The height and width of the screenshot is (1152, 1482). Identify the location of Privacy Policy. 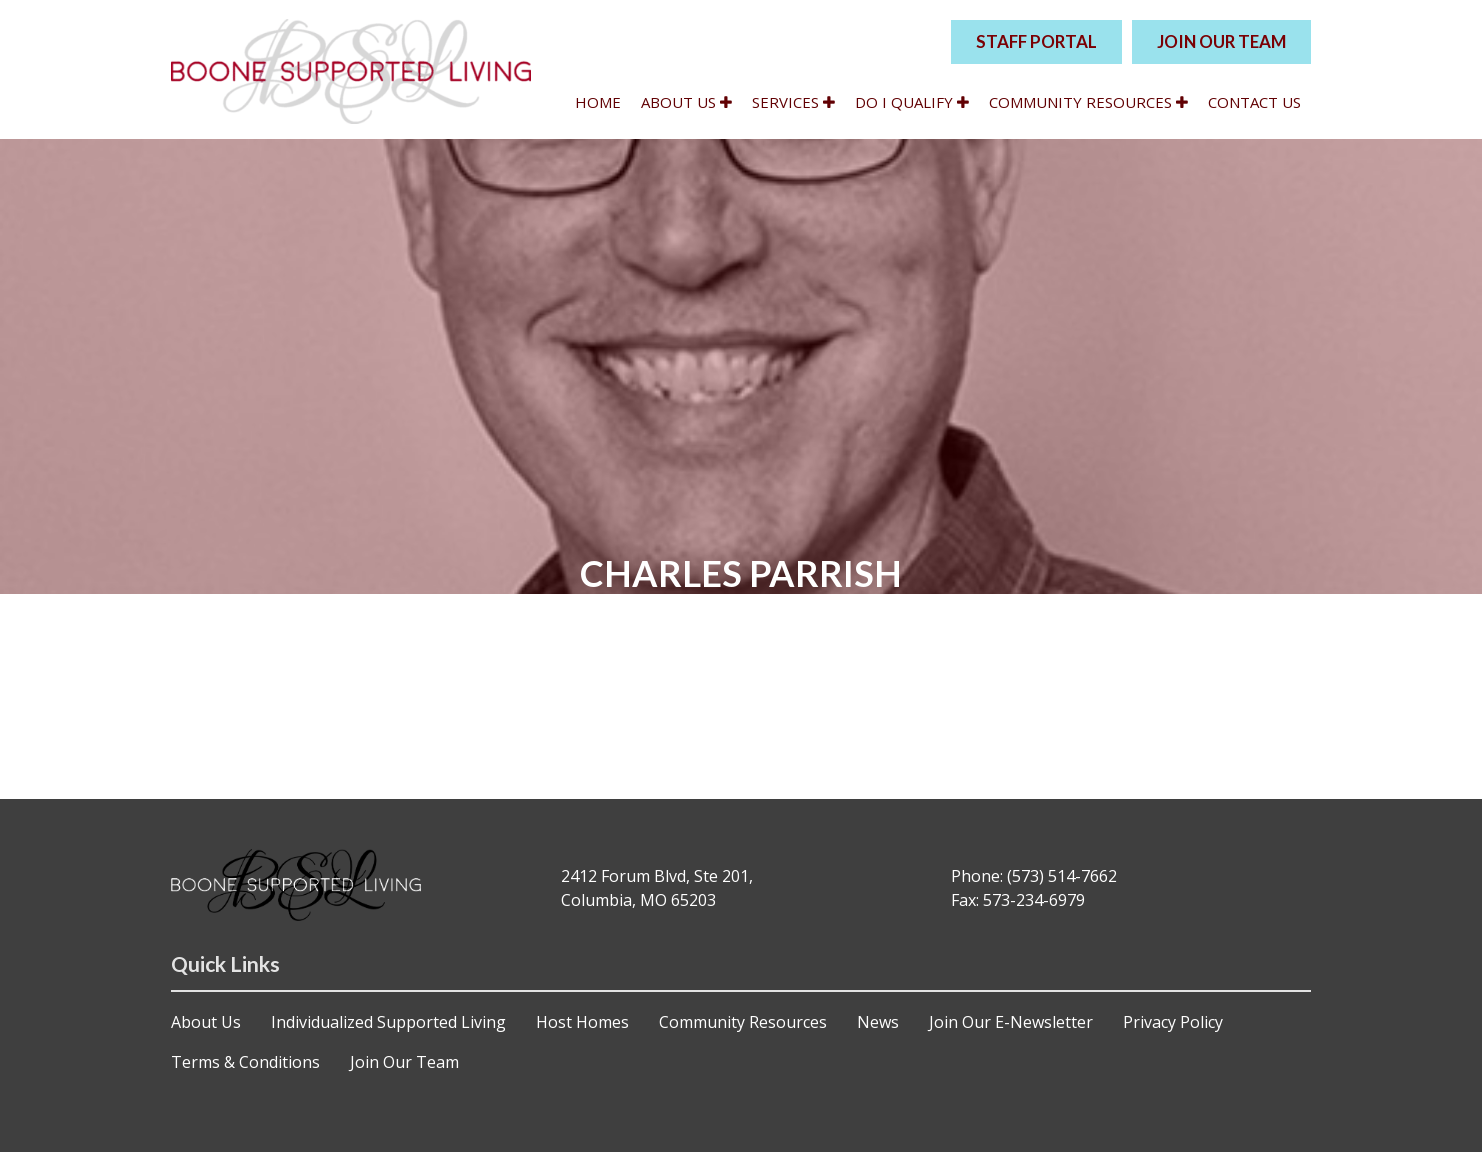
(1173, 1022).